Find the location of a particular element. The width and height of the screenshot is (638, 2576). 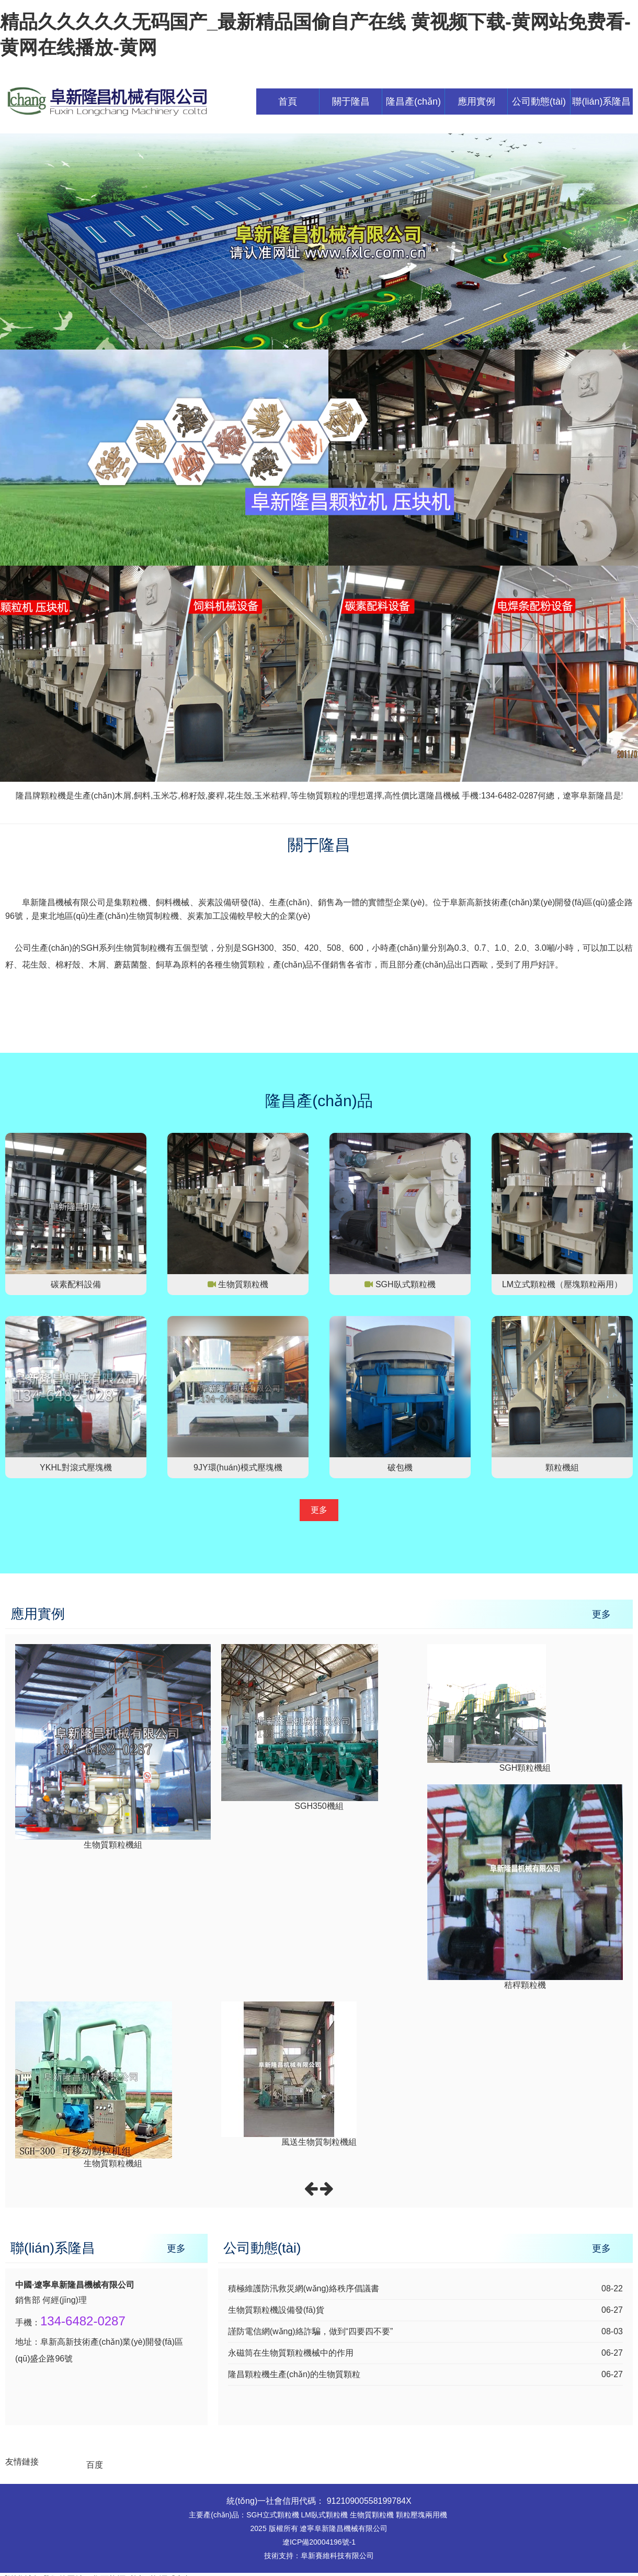

立式顆粒機 is located at coordinates (281, 2515).